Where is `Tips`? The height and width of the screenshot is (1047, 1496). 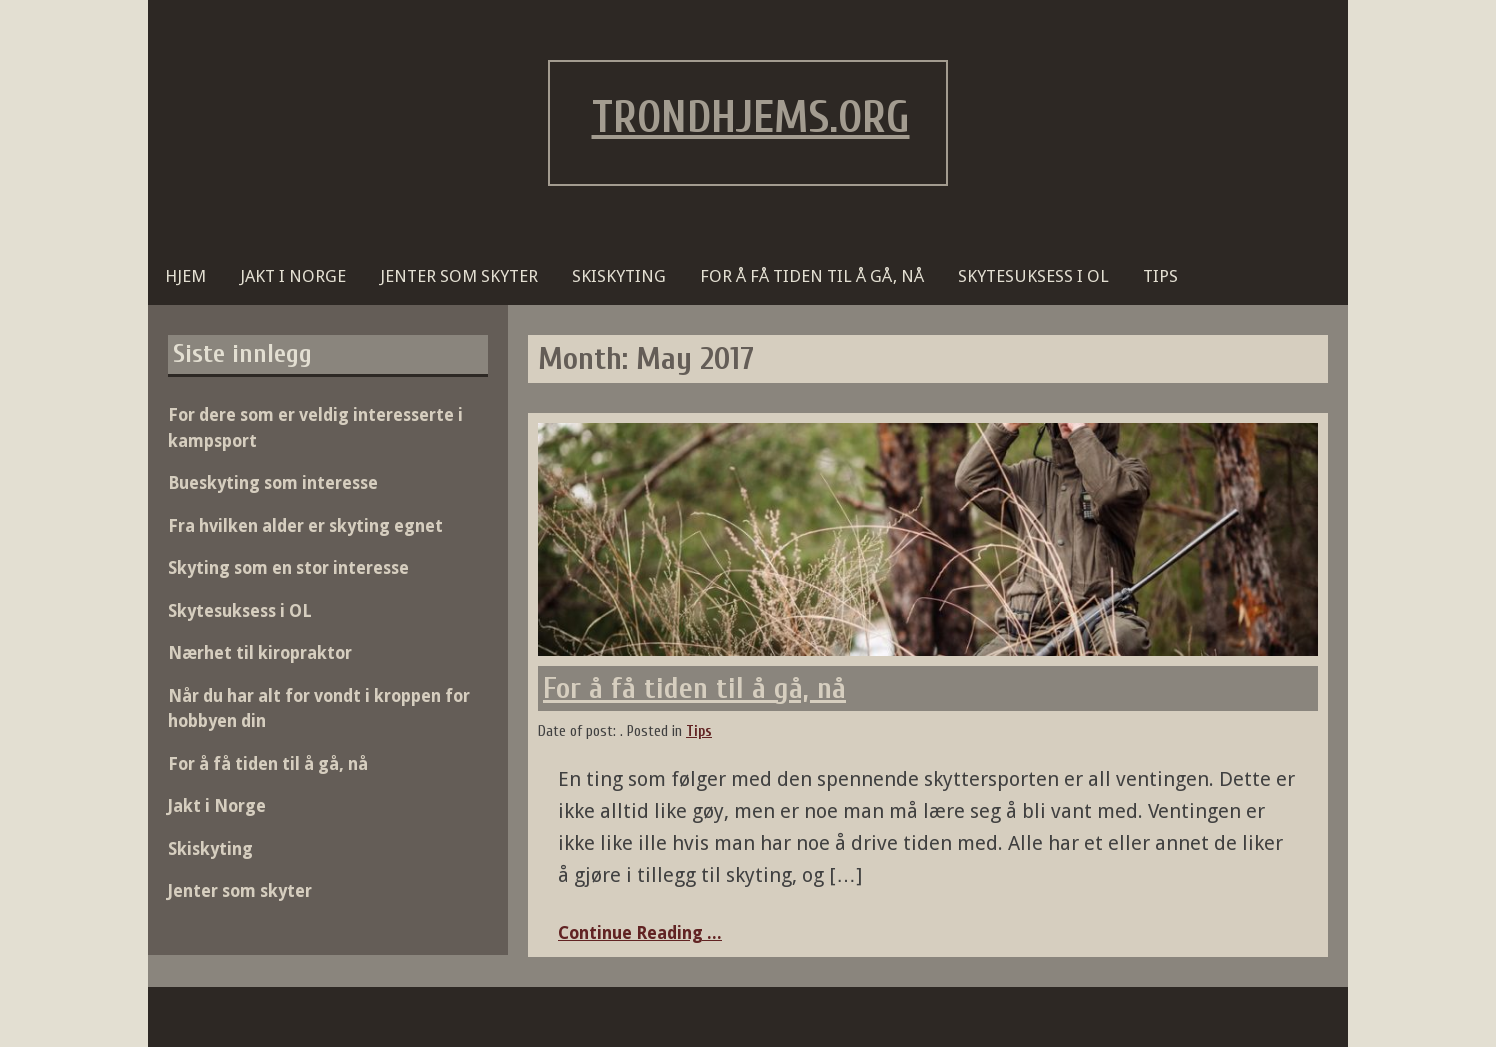 Tips is located at coordinates (1160, 276).